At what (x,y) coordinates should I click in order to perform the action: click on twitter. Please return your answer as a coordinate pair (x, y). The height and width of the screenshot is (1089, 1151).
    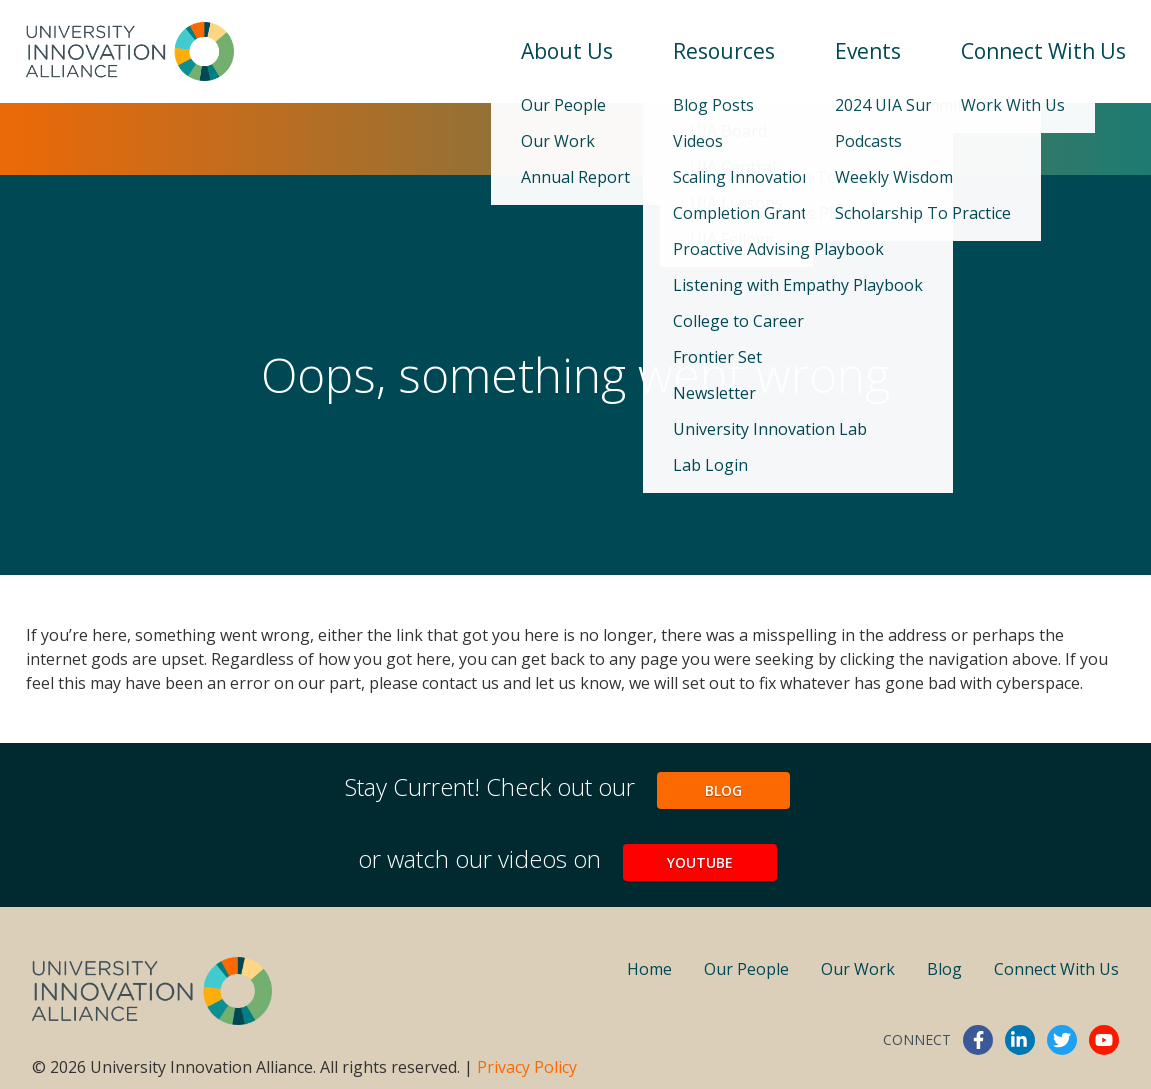
    Looking at the image, I should click on (1062, 1040).